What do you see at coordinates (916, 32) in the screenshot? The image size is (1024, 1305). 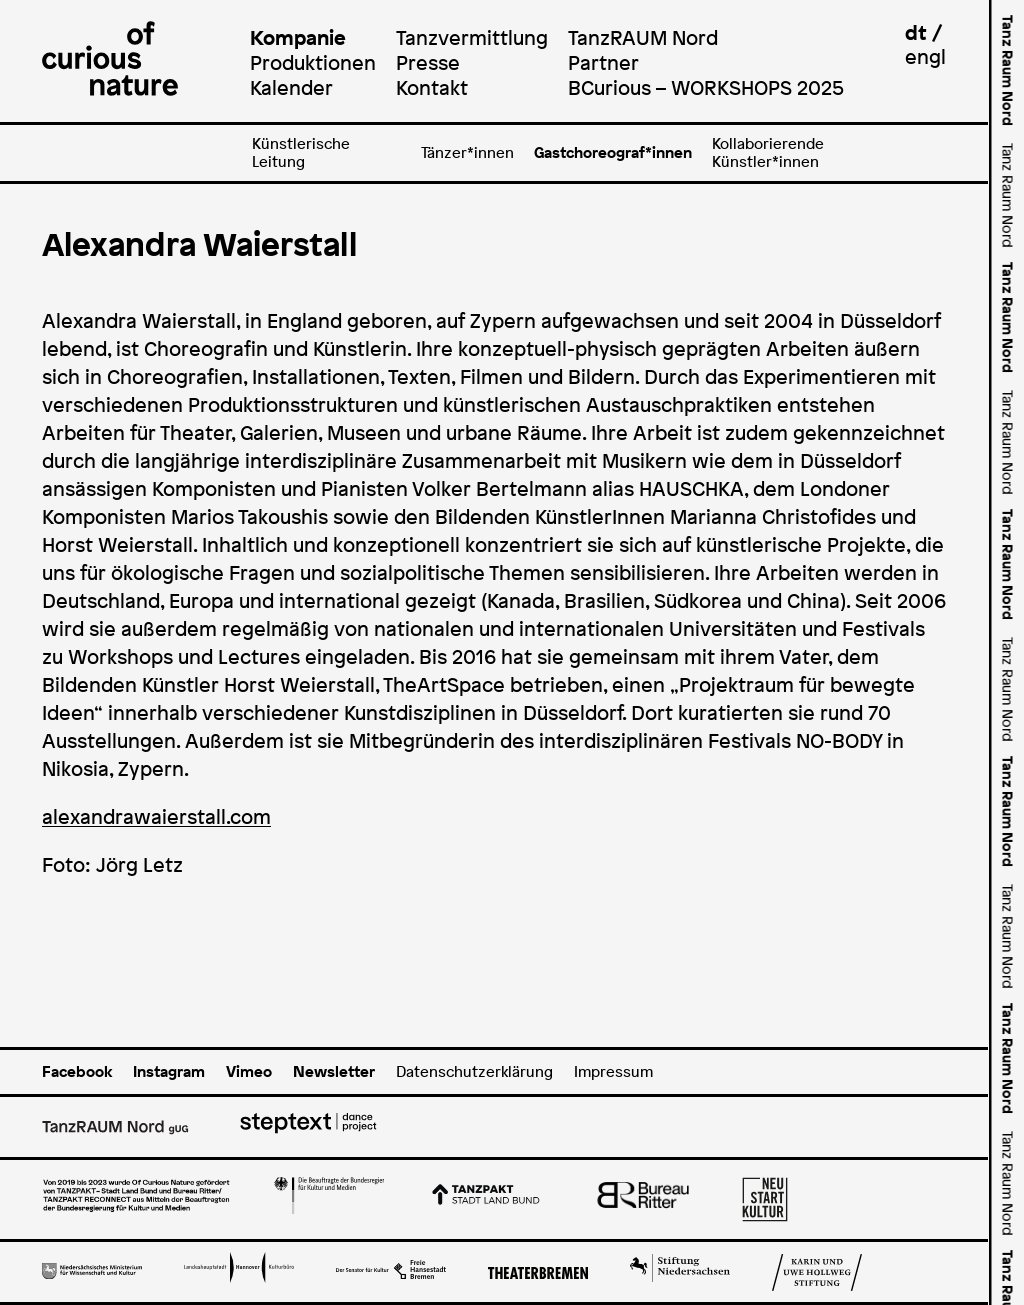 I see `dt` at bounding box center [916, 32].